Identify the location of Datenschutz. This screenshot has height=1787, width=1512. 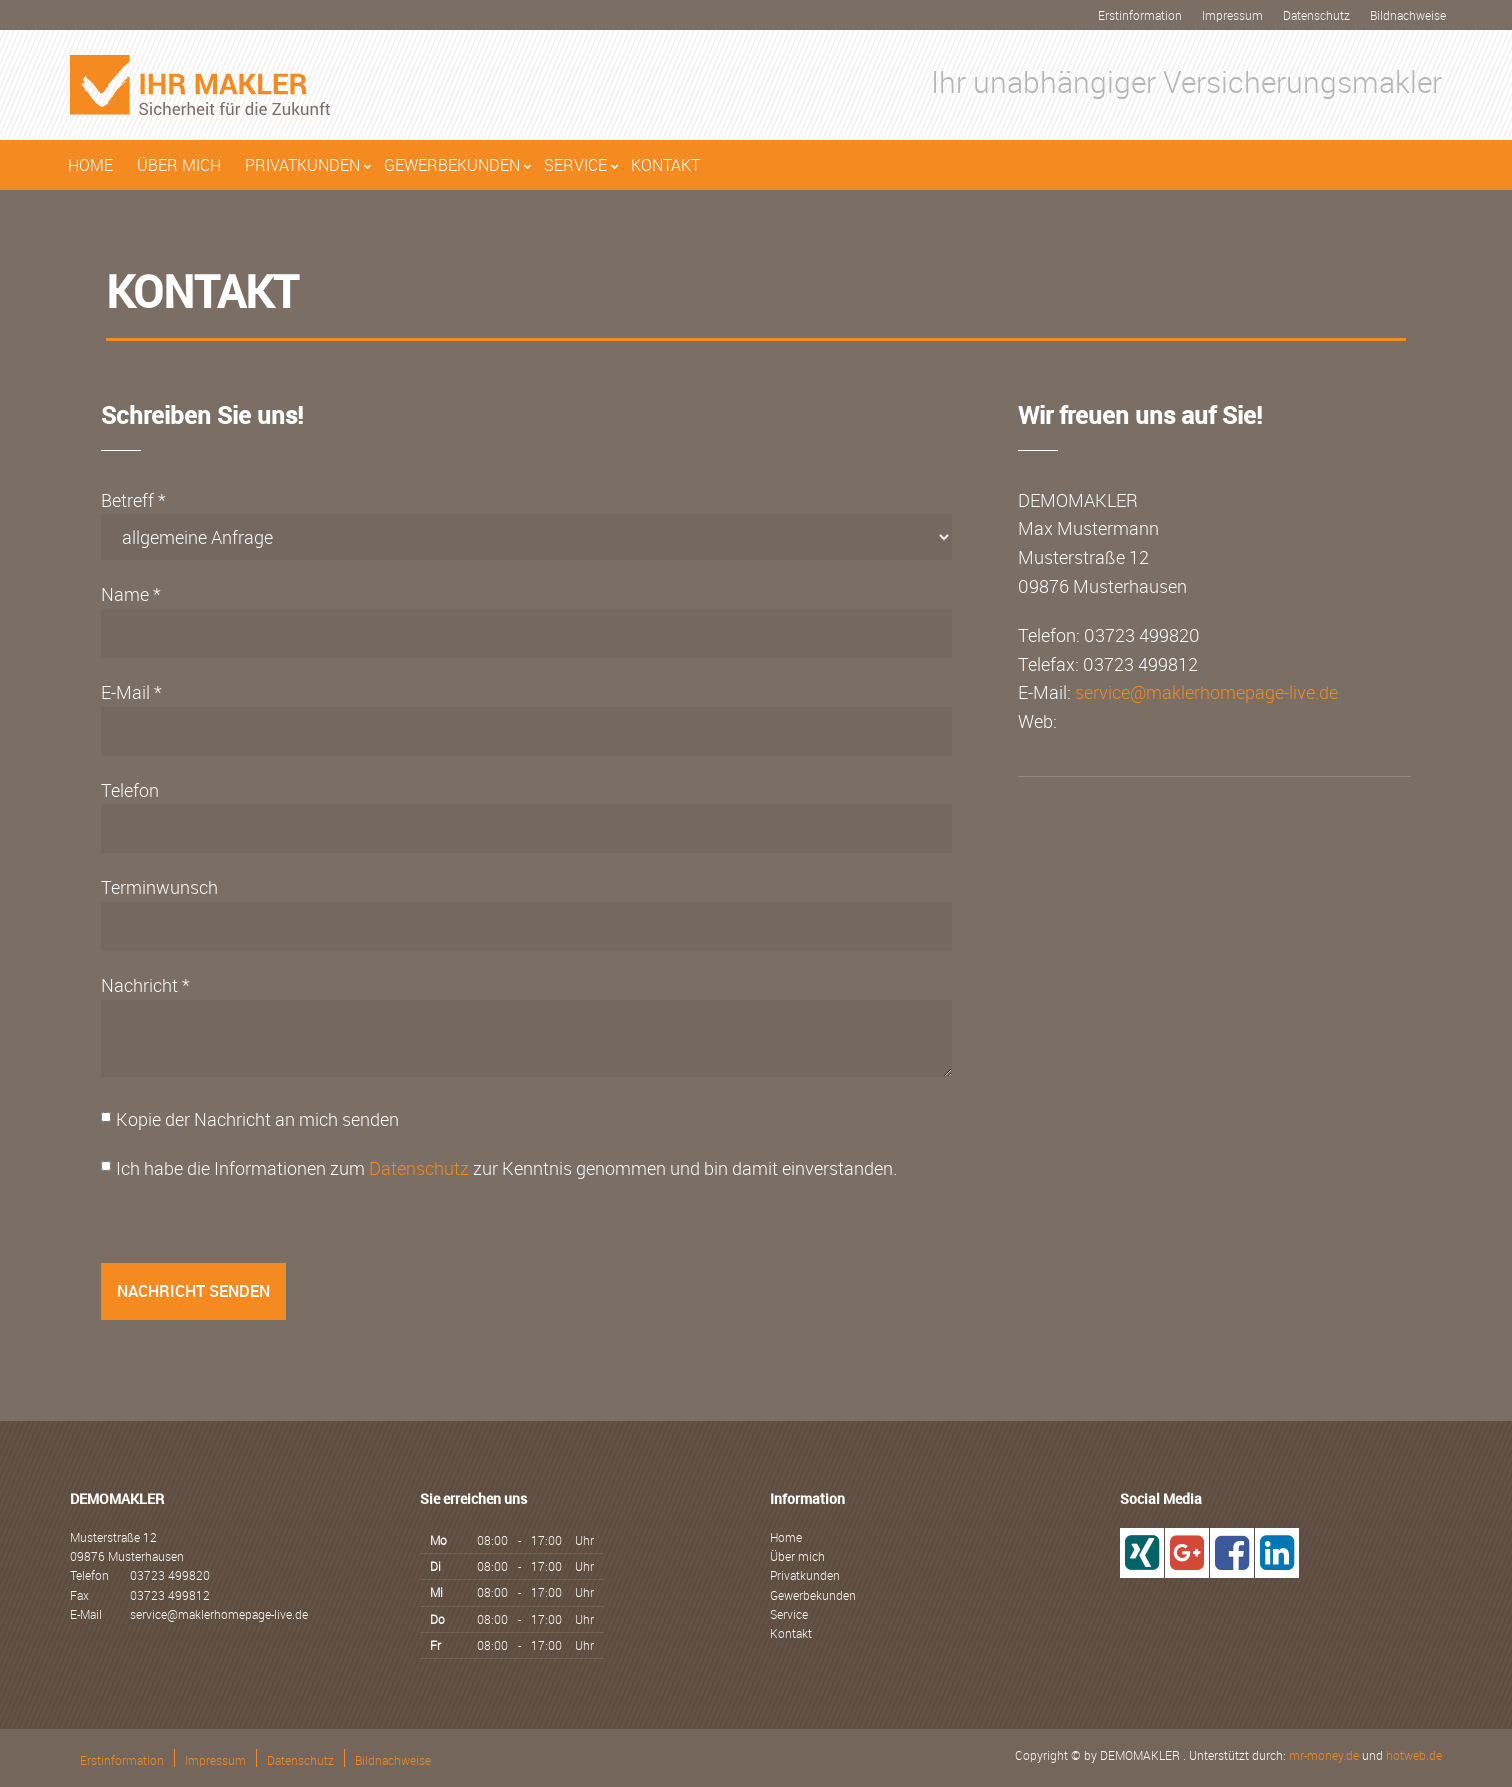
(1316, 15).